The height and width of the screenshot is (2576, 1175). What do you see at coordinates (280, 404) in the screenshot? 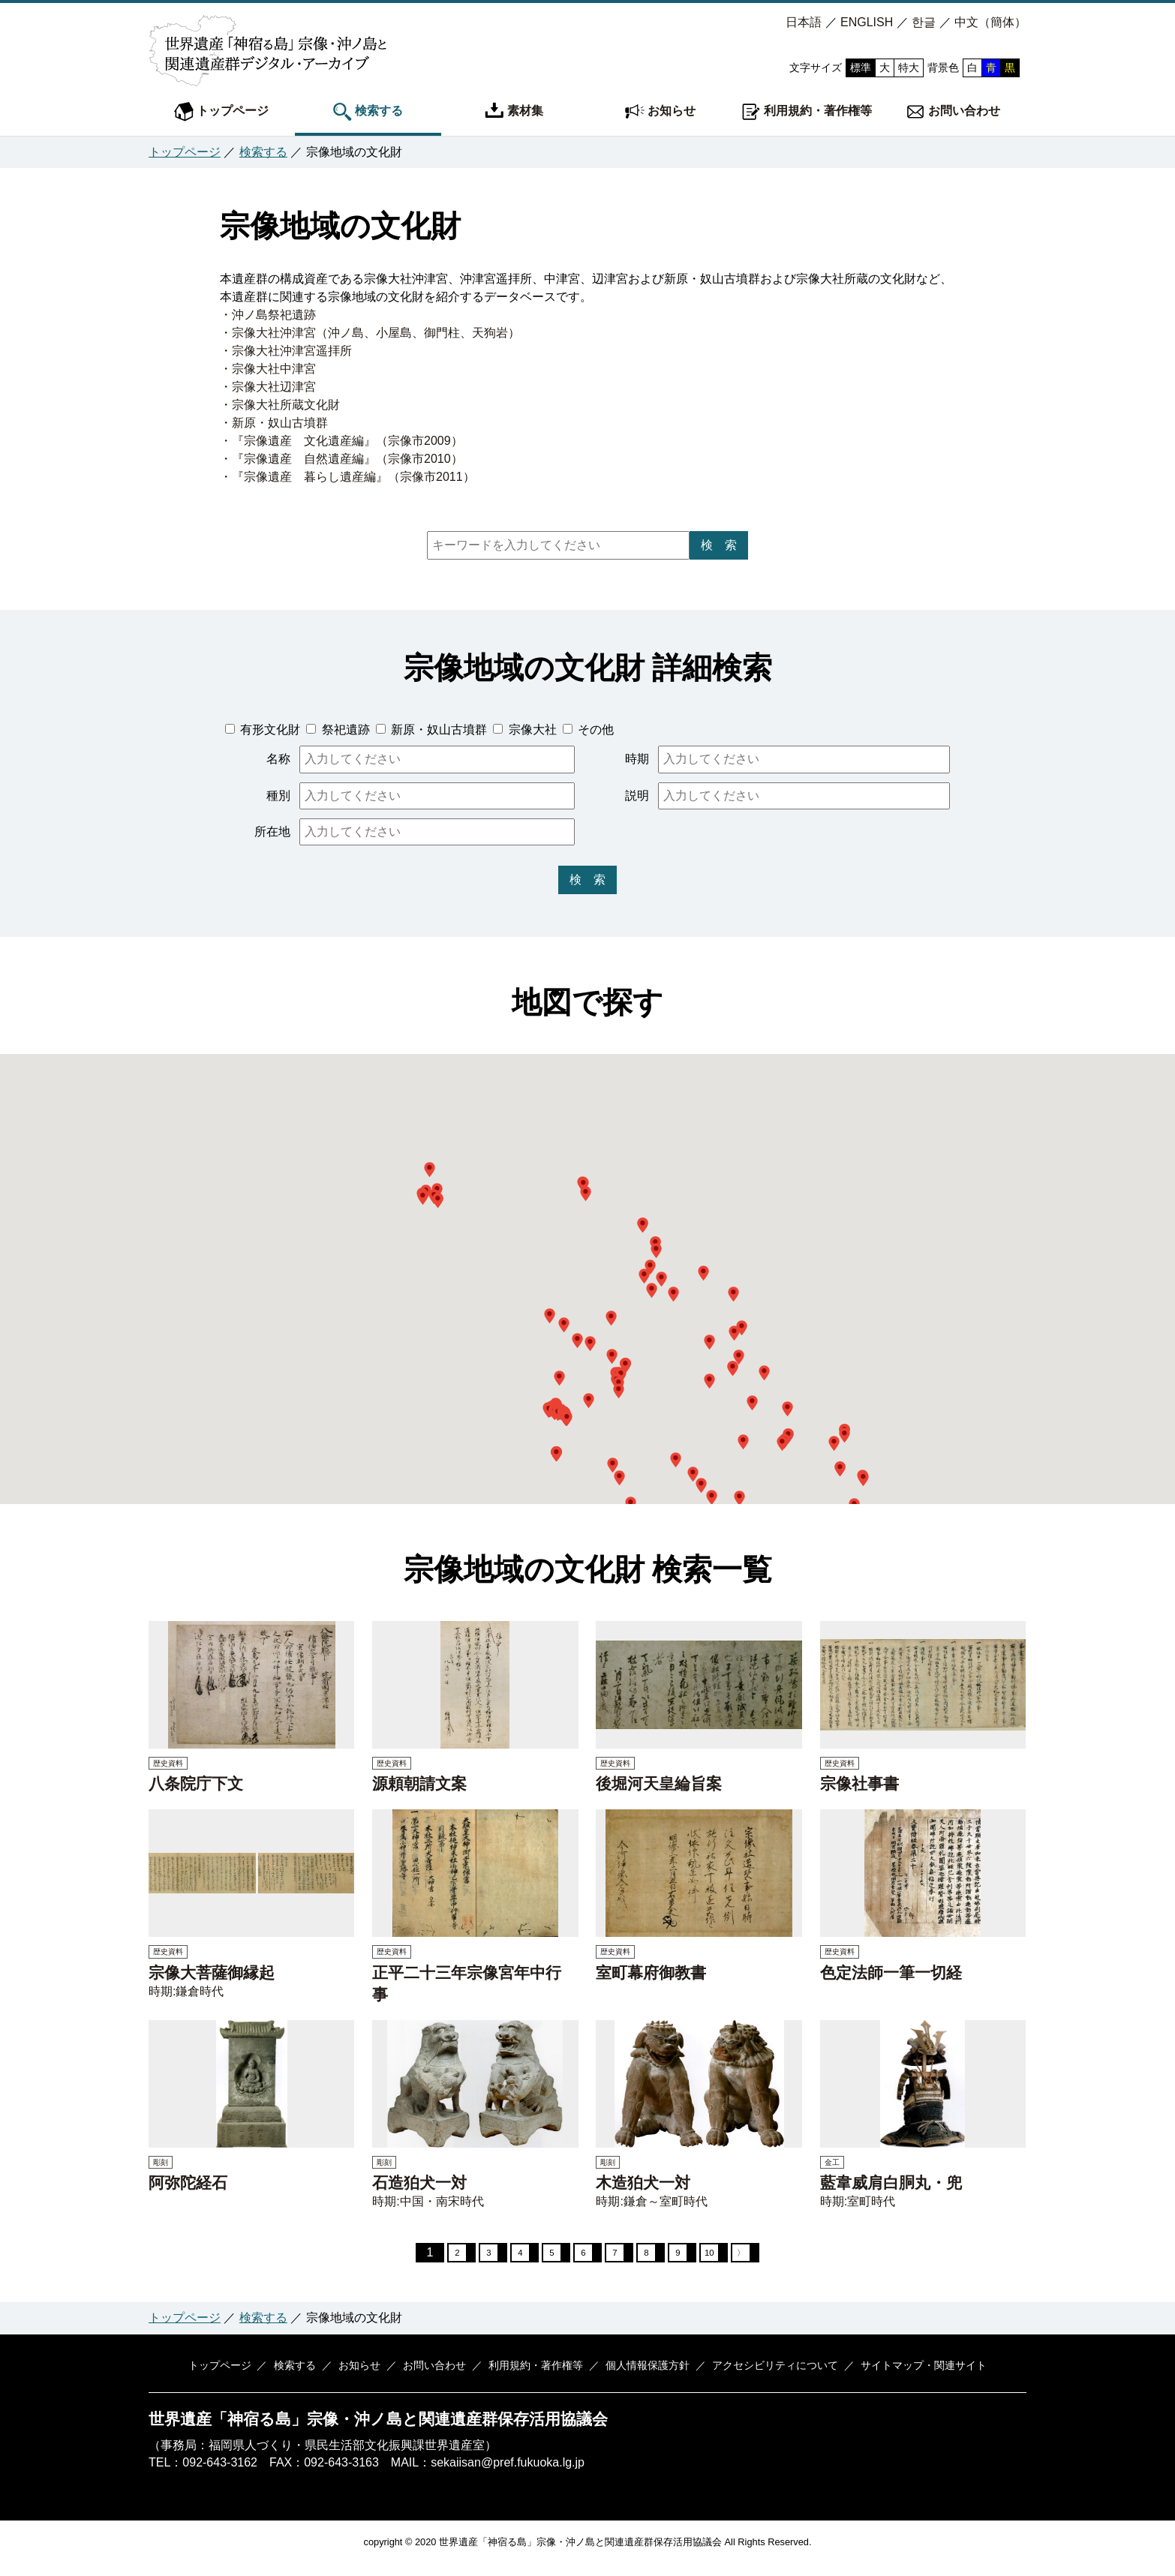
I see `・宗像大社所蔵文化財` at bounding box center [280, 404].